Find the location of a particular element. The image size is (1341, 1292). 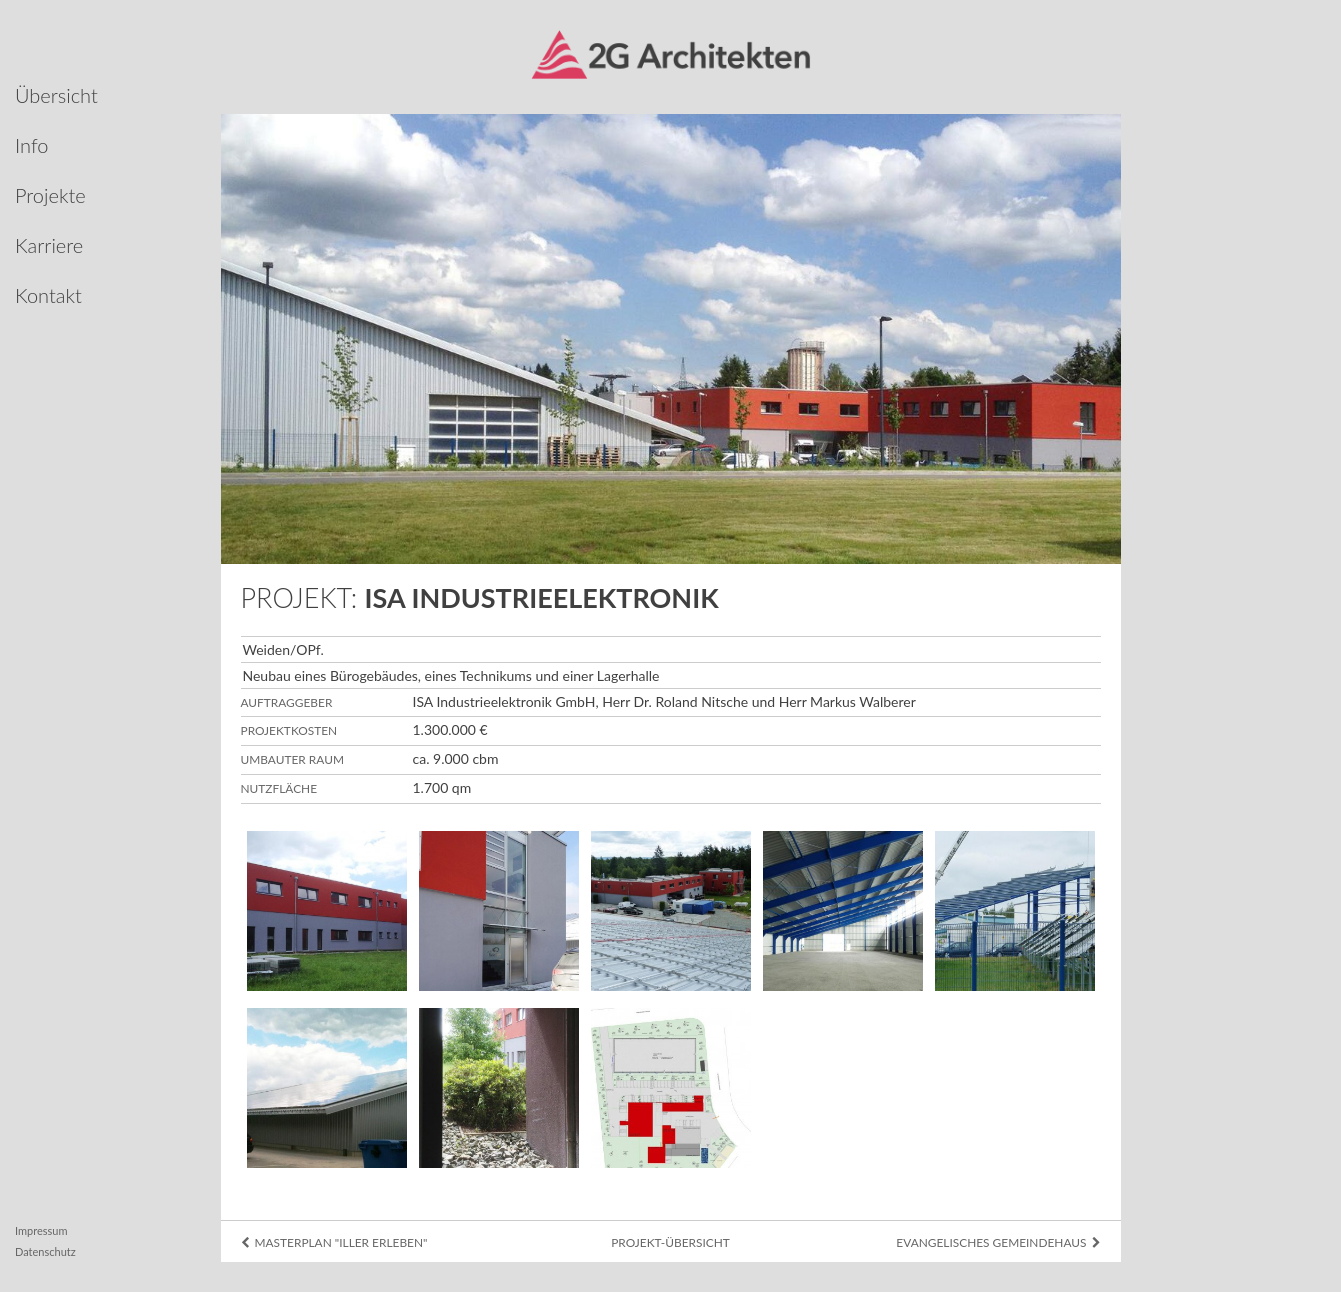

Kontakt is located at coordinates (48, 295).